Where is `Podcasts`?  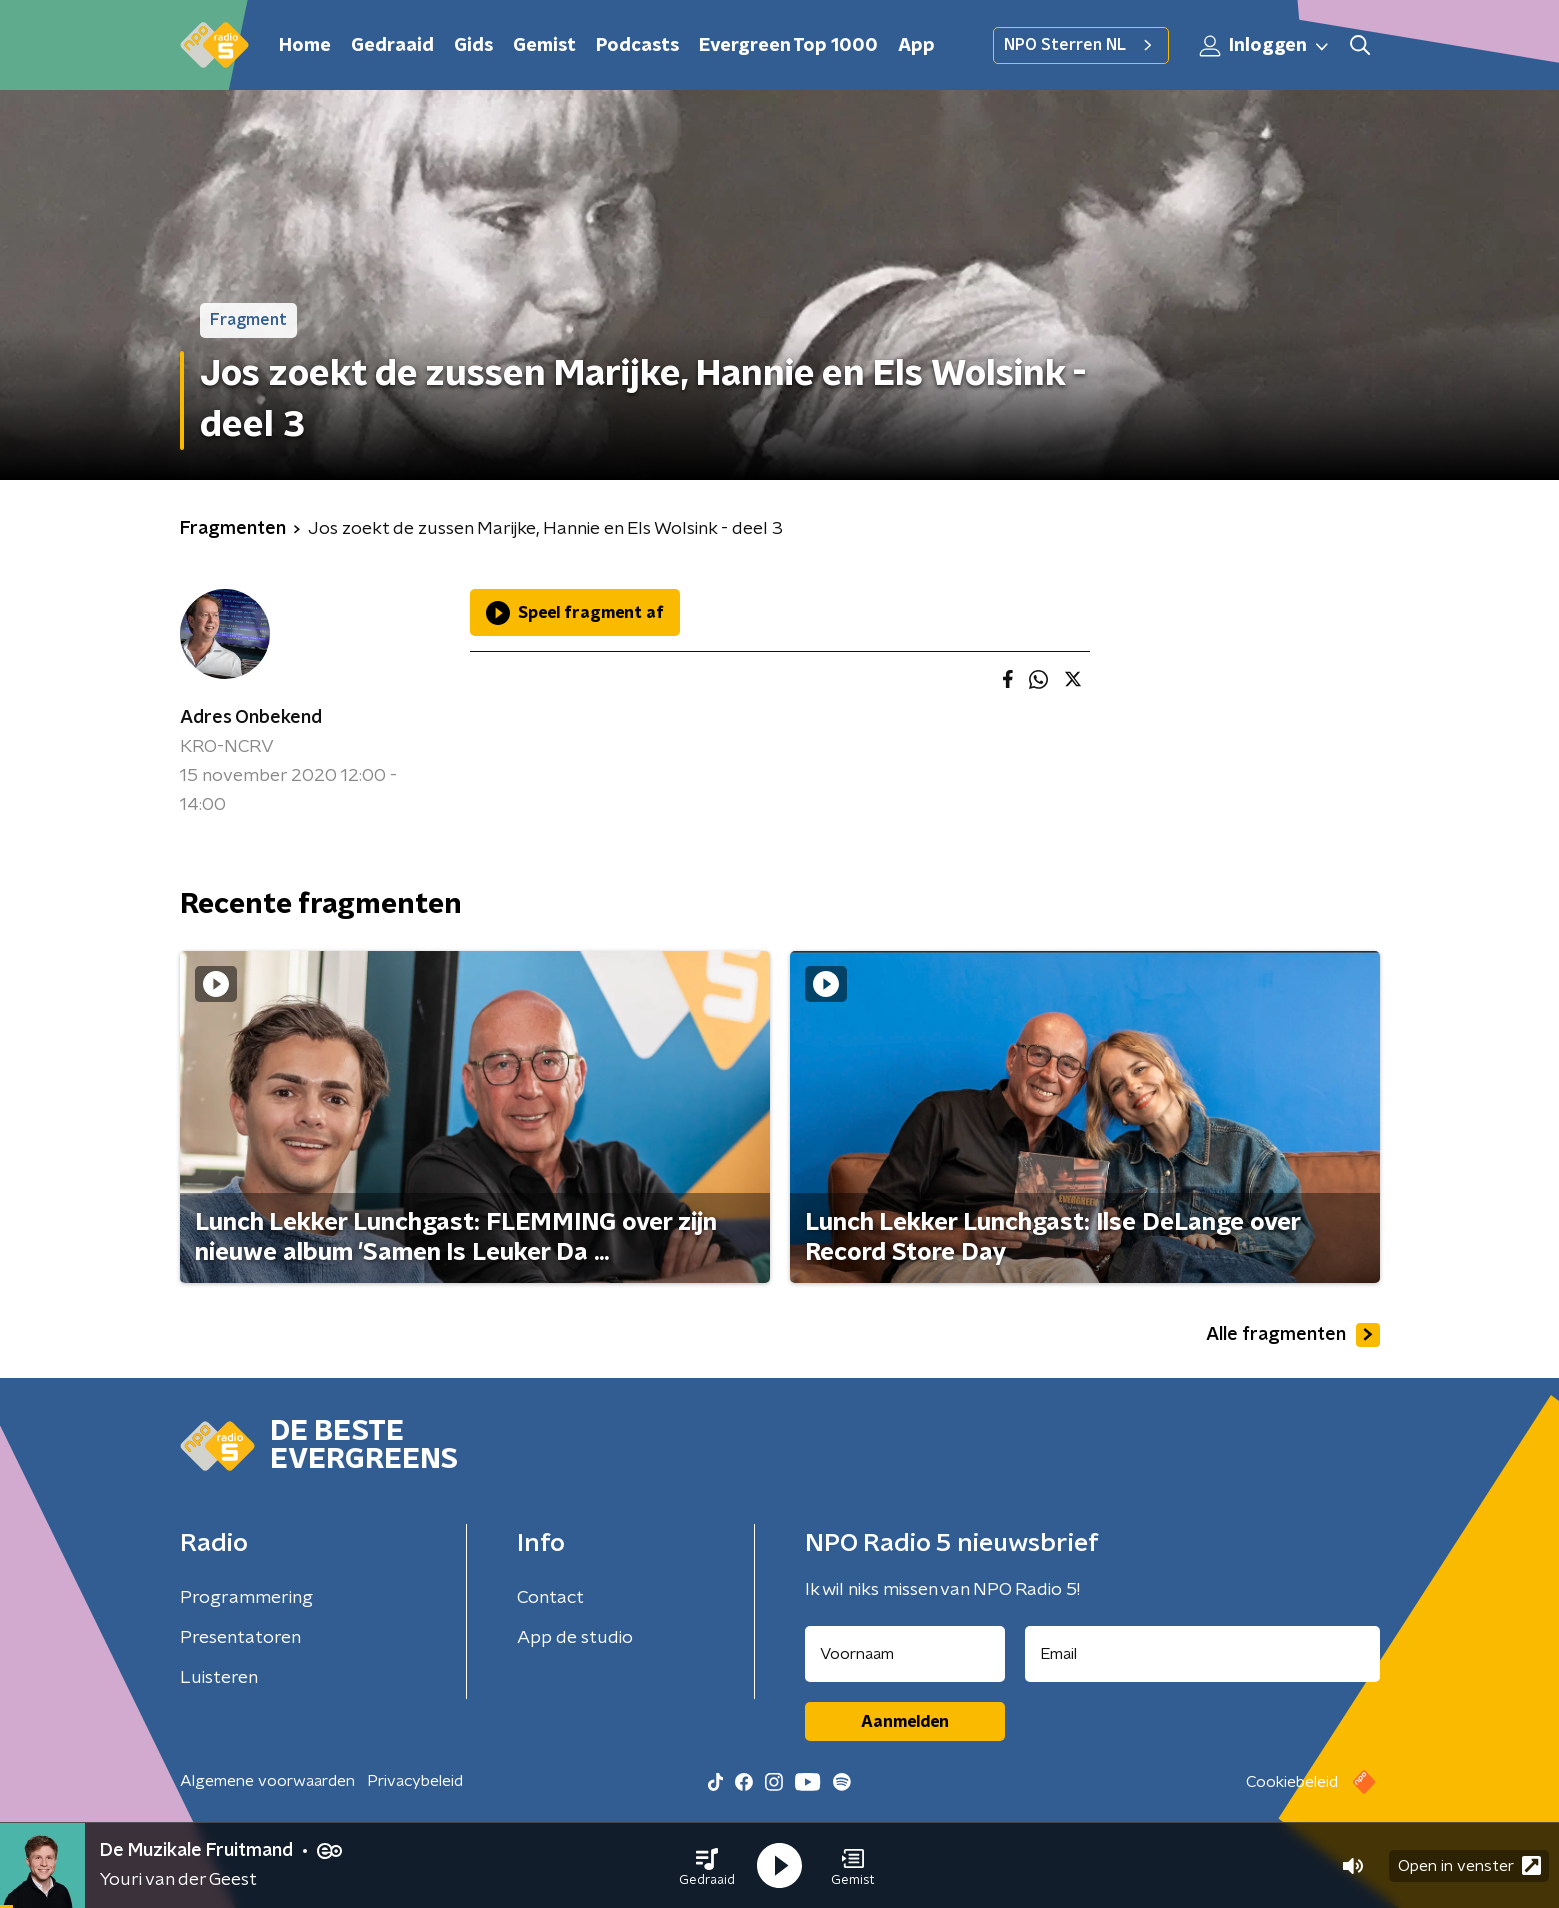 Podcasts is located at coordinates (637, 46).